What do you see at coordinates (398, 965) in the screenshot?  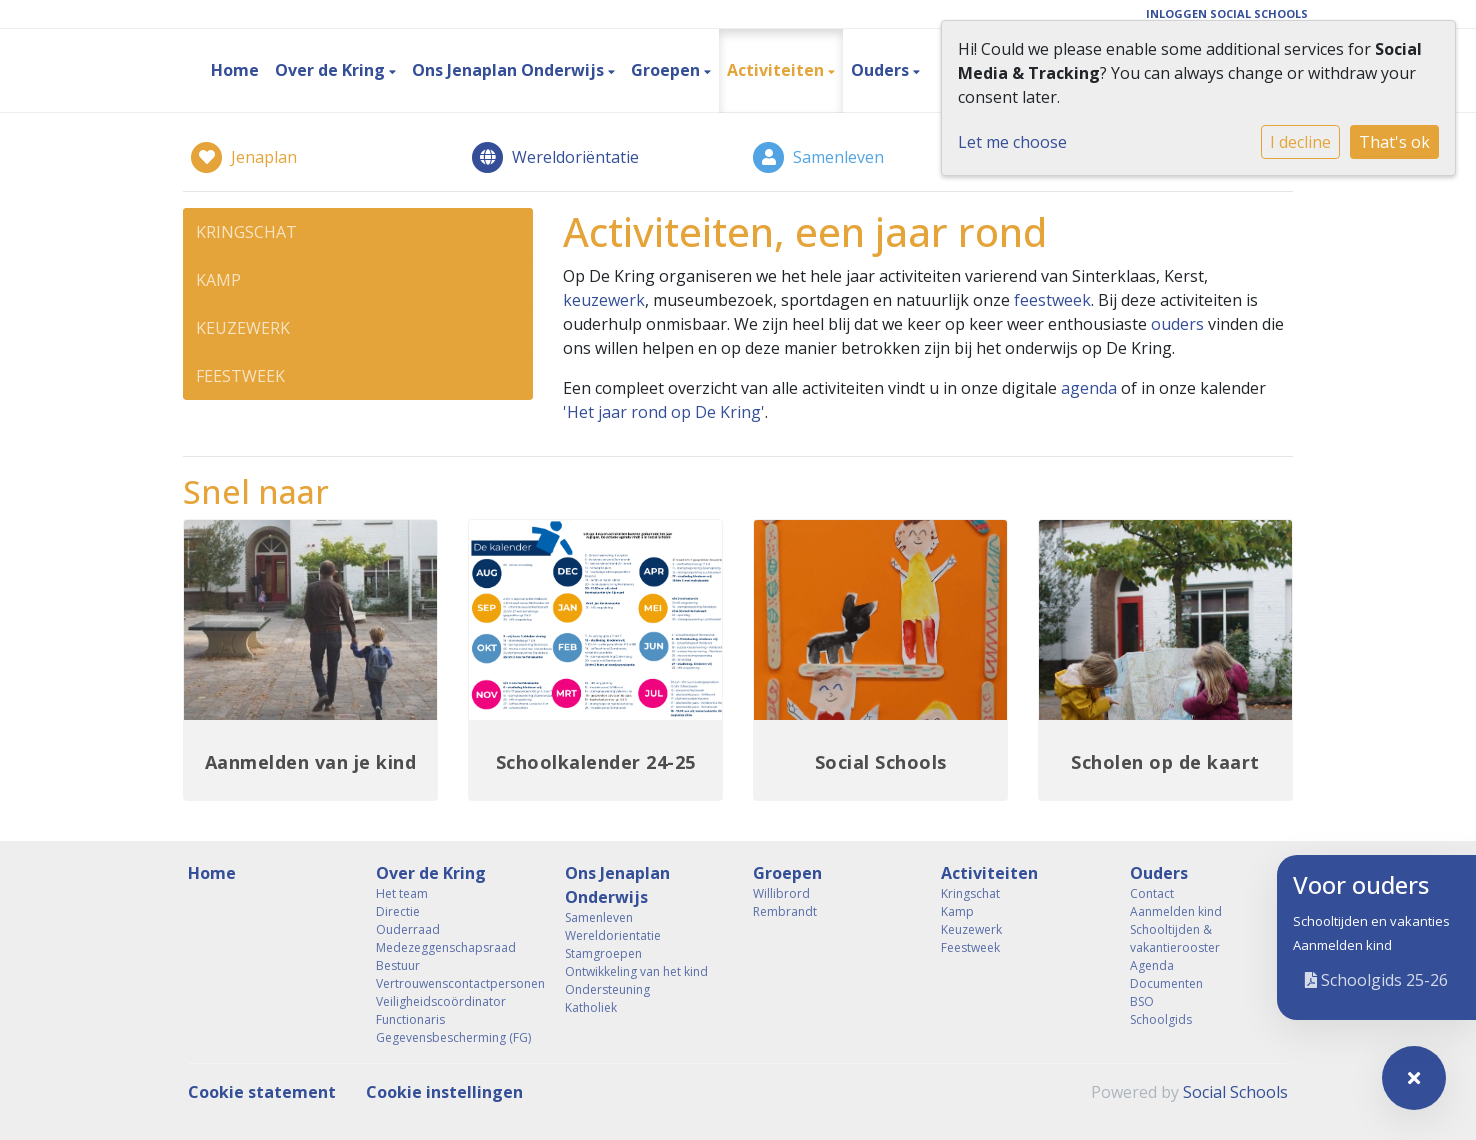 I see `Bestuur` at bounding box center [398, 965].